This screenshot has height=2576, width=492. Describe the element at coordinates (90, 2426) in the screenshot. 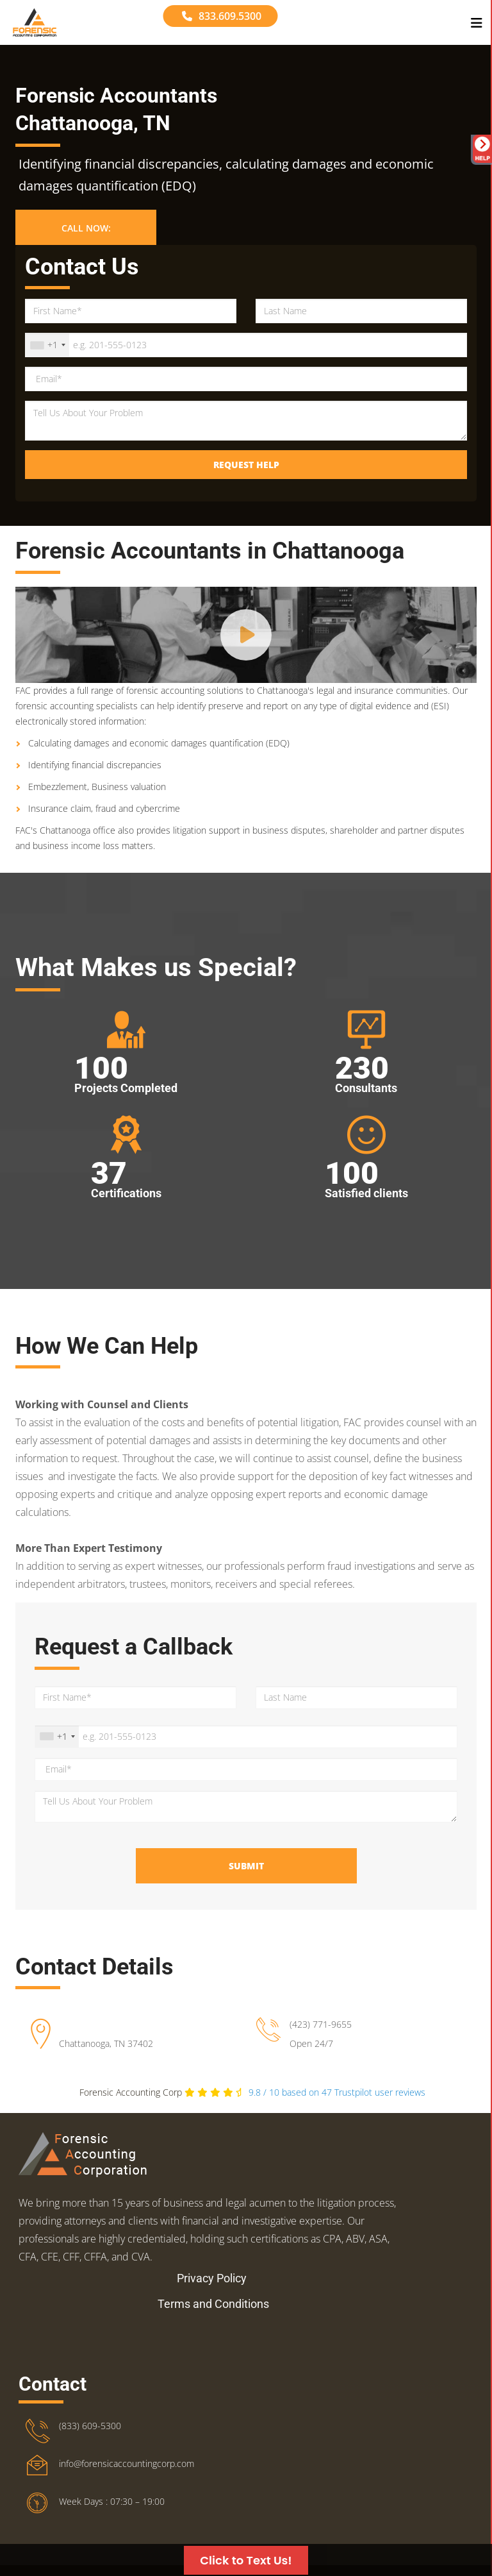

I see `(833) 609-5300` at that location.